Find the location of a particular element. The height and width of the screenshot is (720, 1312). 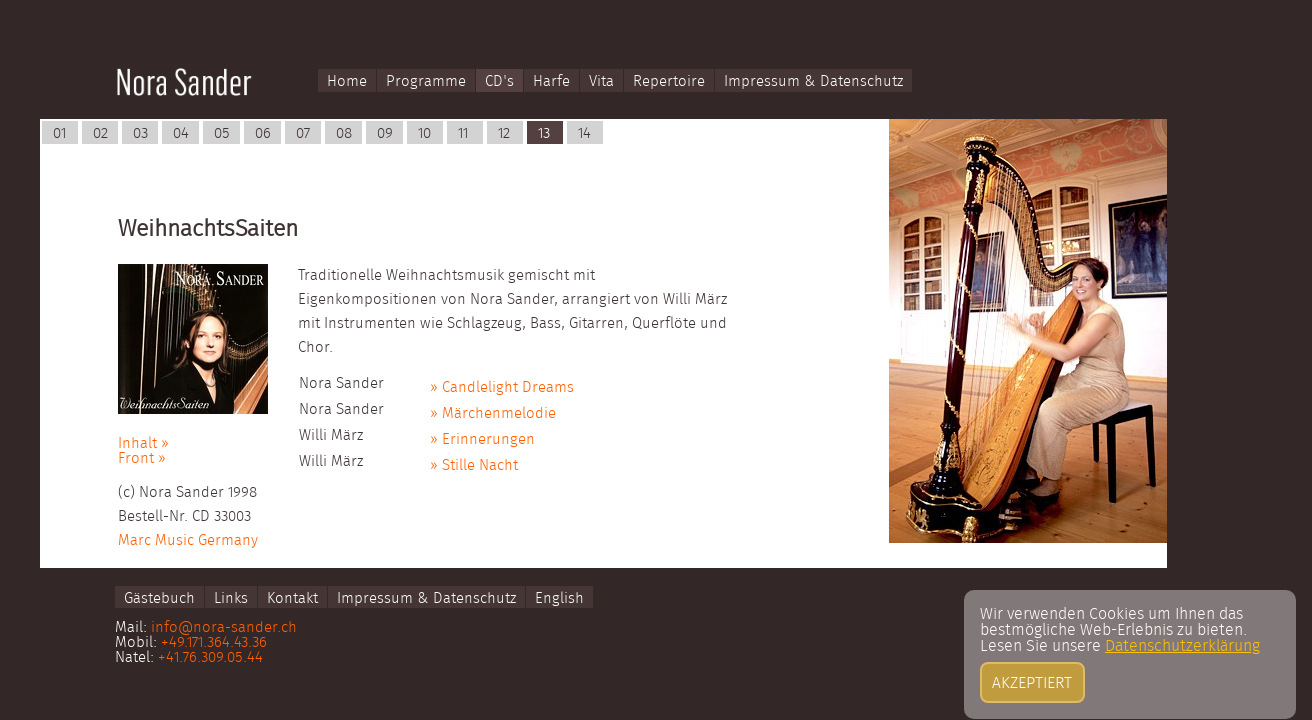

+49.171.364.43.36 is located at coordinates (214, 642).